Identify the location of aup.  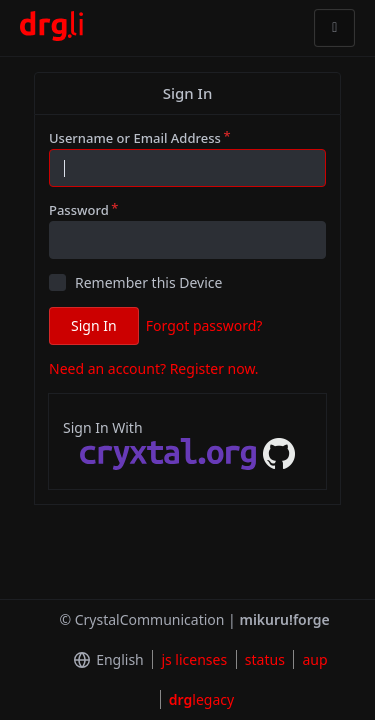
(314, 659).